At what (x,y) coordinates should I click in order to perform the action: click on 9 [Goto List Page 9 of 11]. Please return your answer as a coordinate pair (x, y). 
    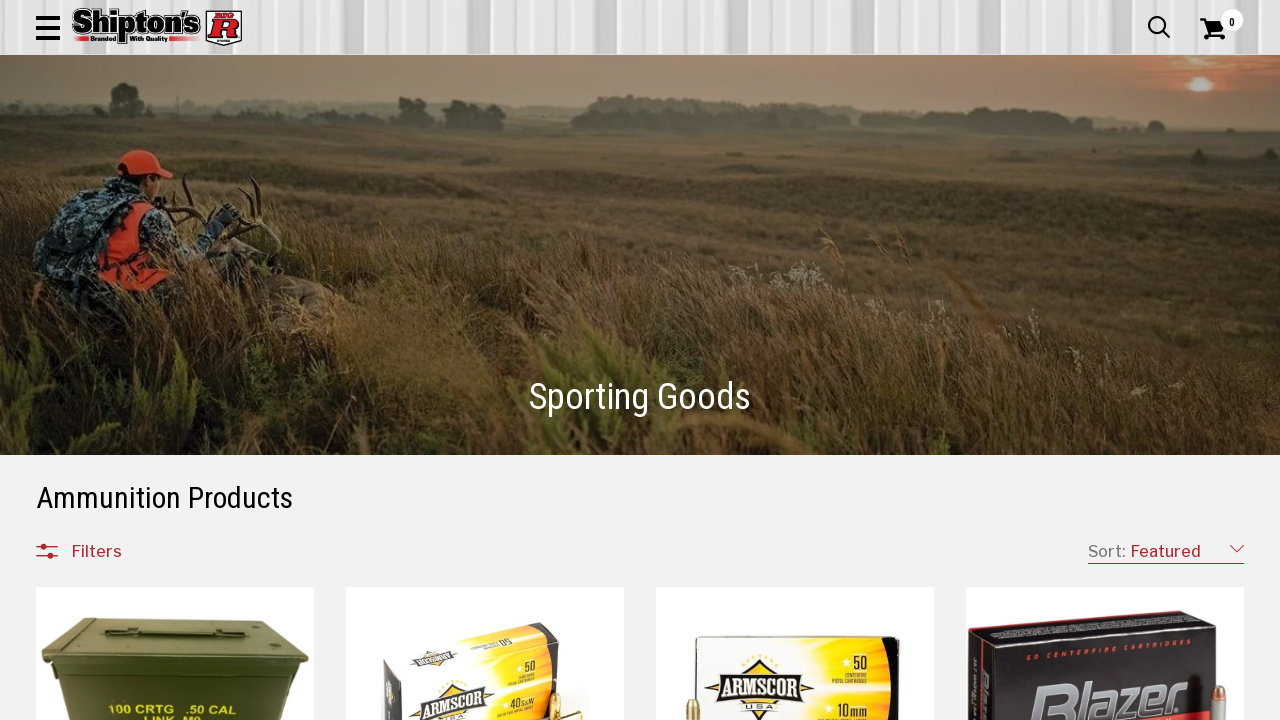
    Looking at the image, I should click on (952, 700).